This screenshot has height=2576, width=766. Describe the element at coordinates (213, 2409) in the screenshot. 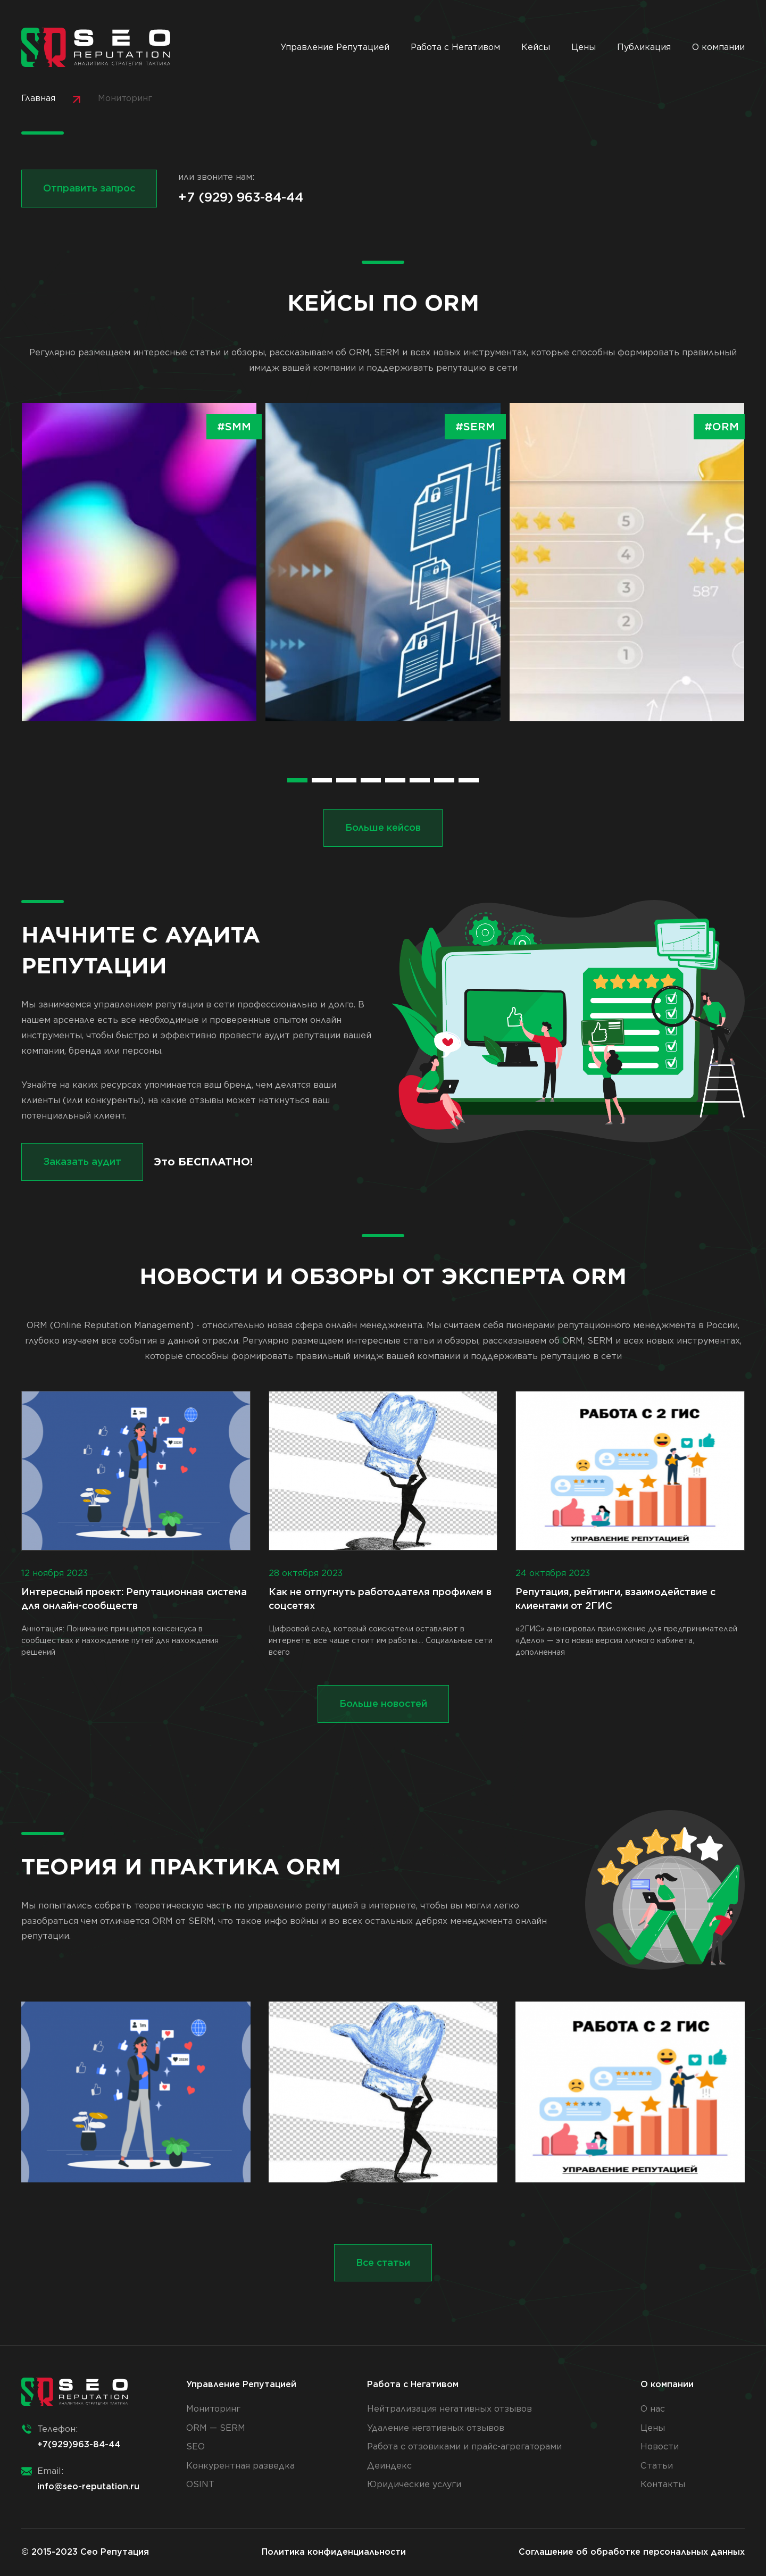

I see `Мониторинг` at that location.